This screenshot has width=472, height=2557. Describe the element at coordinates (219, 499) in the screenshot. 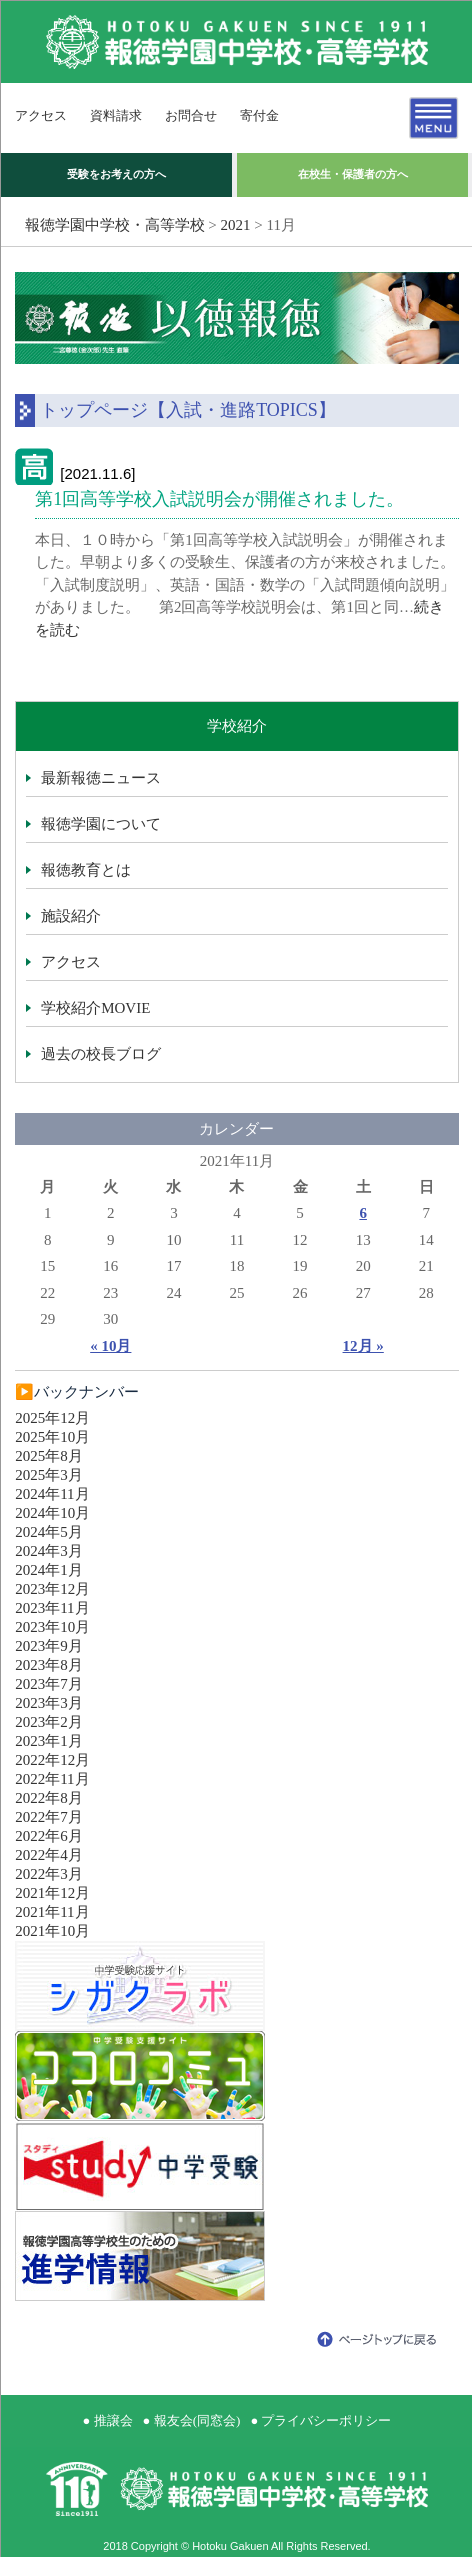

I see `第1回高等学校入試説明会が開催されました。` at that location.